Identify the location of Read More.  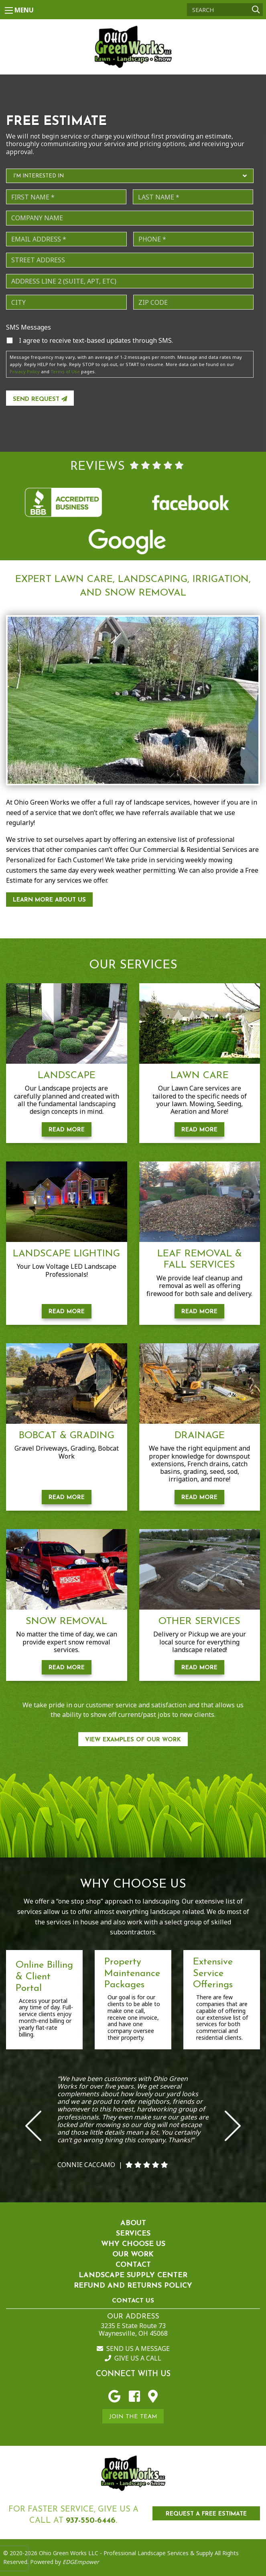
(67, 1130).